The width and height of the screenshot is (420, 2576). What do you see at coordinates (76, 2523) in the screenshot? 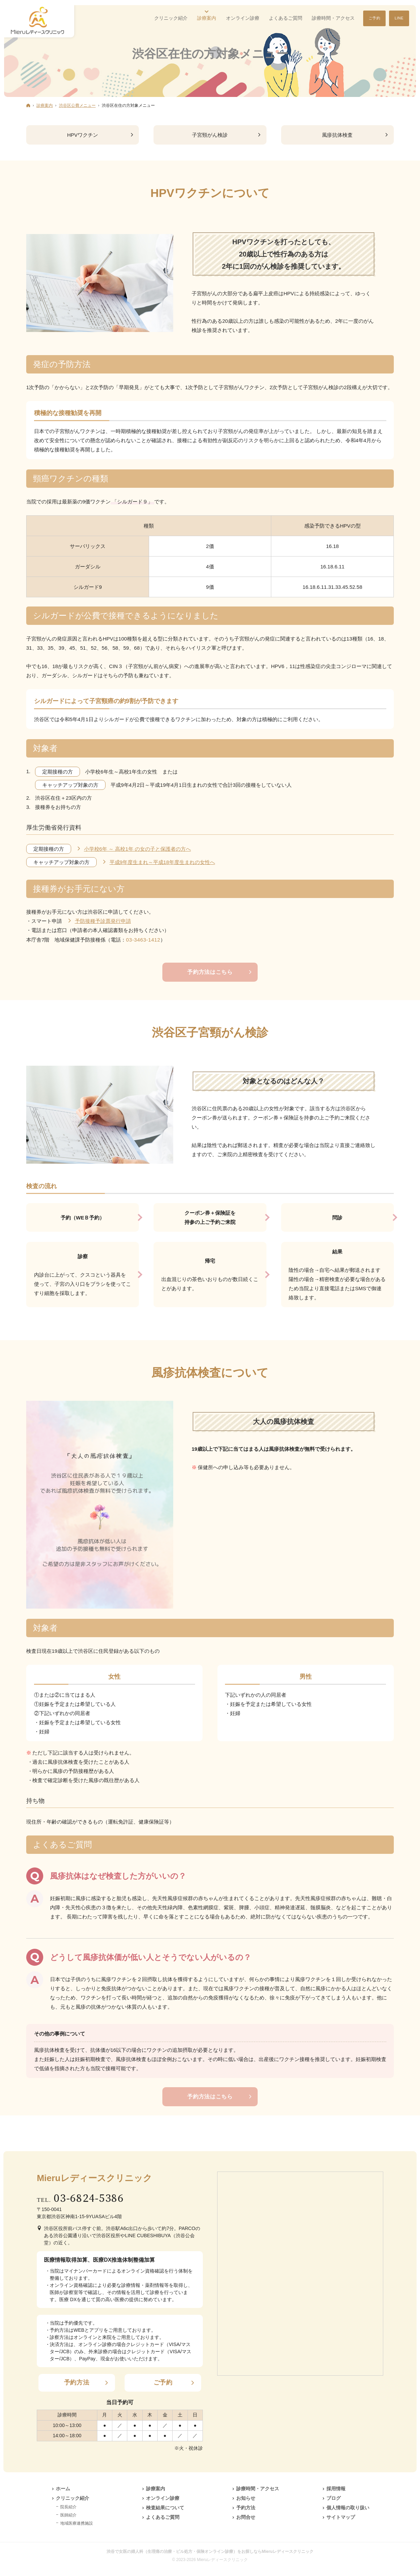
I see `地域医療連携施設` at bounding box center [76, 2523].